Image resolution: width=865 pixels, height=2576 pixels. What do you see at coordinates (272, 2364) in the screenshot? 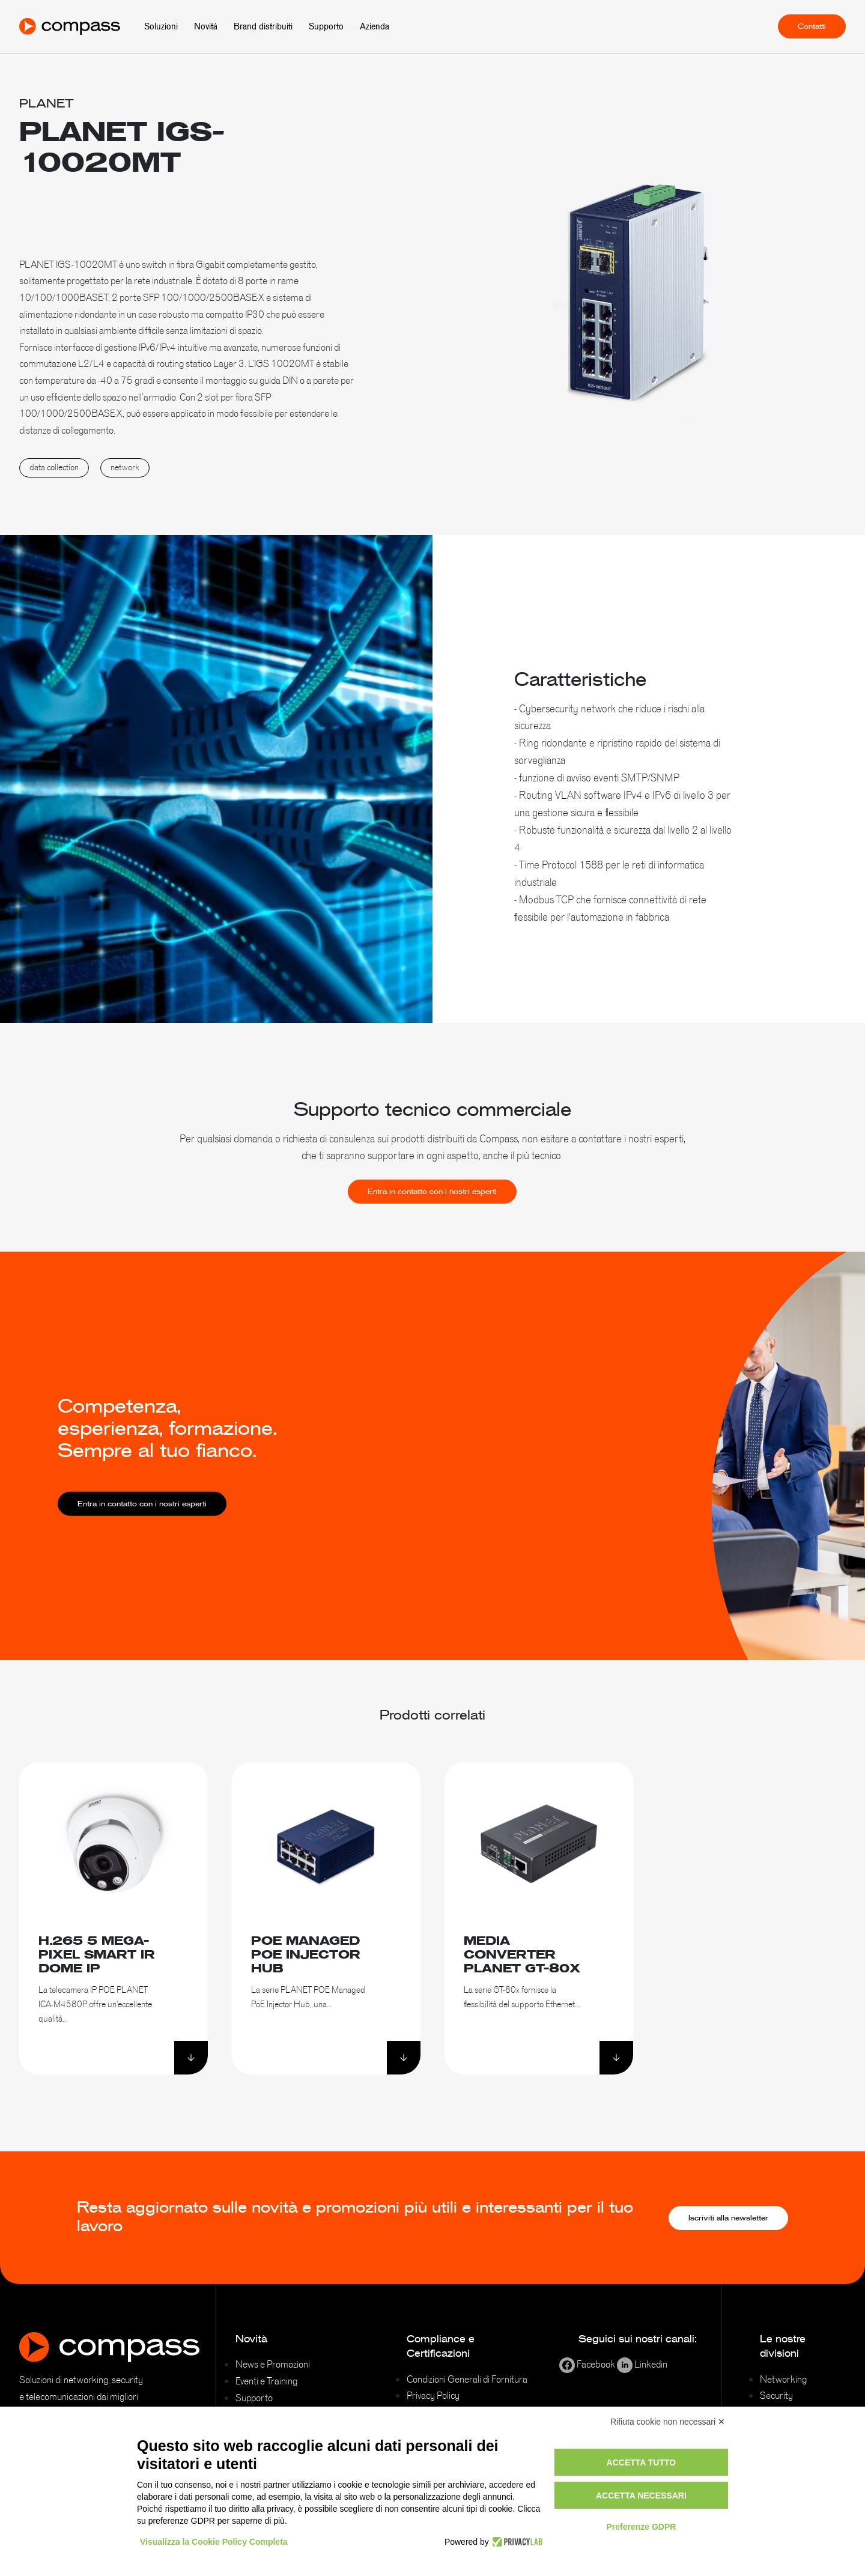
I see `News e Promozioni` at bounding box center [272, 2364].